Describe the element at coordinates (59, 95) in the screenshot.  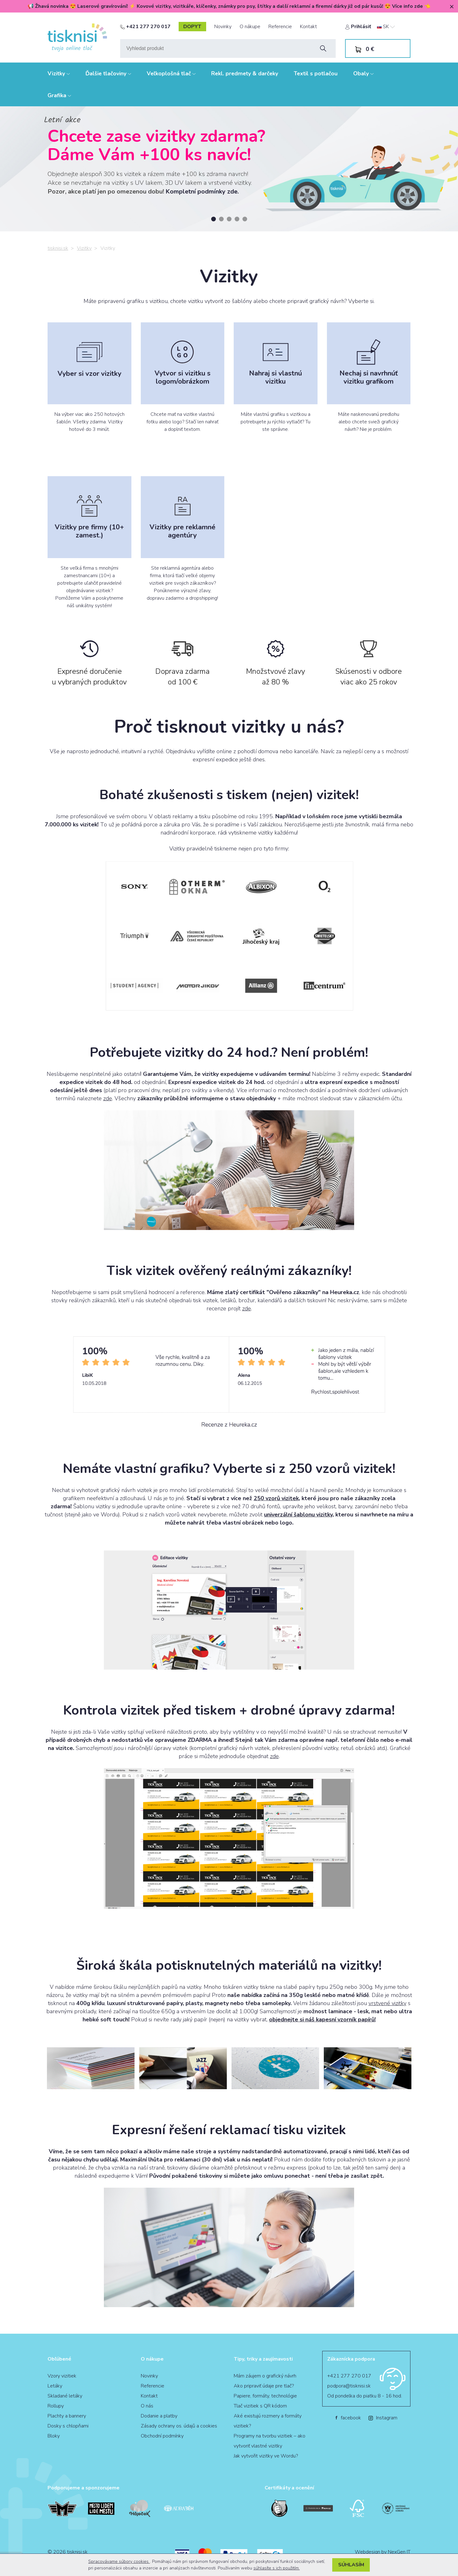
I see `Grafika` at that location.